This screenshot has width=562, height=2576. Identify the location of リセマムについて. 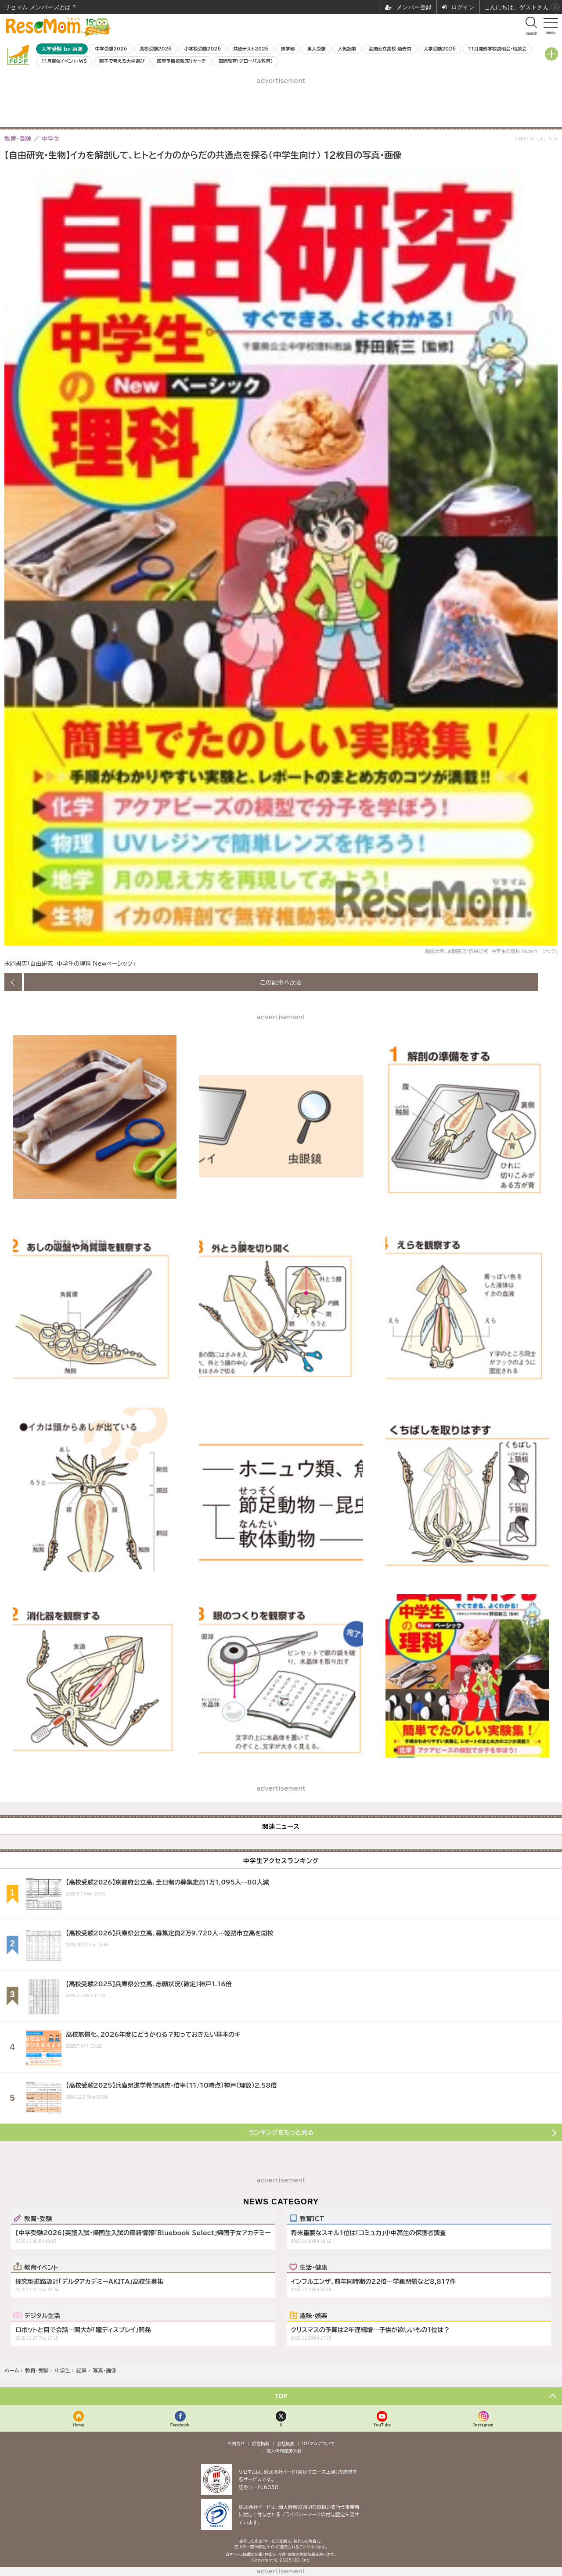
(318, 2443).